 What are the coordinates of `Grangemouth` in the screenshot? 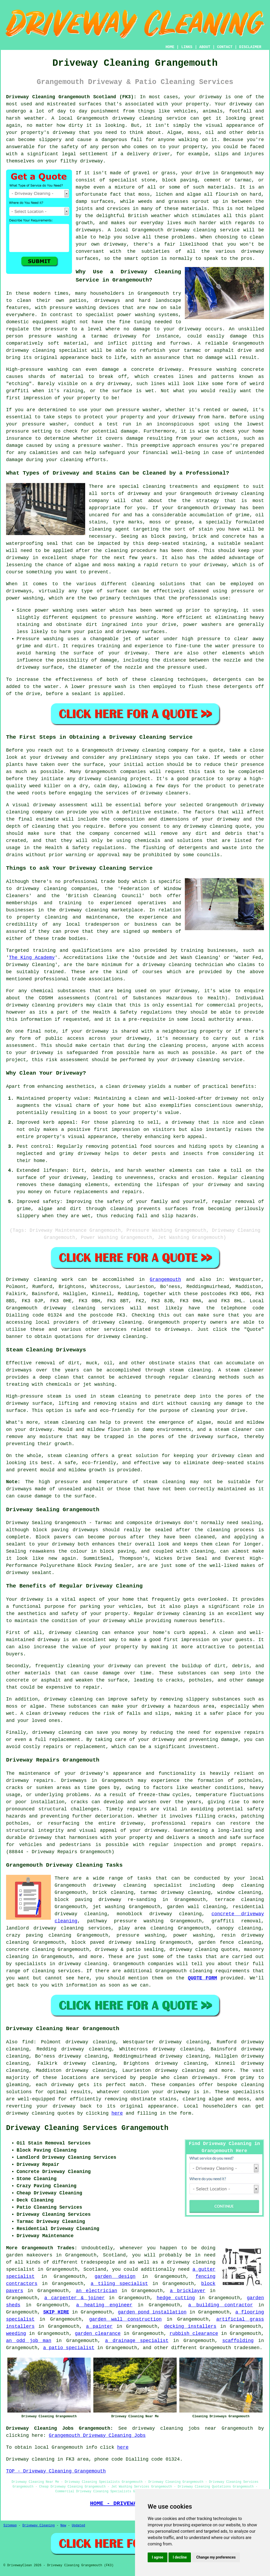 It's located at (165, 1279).